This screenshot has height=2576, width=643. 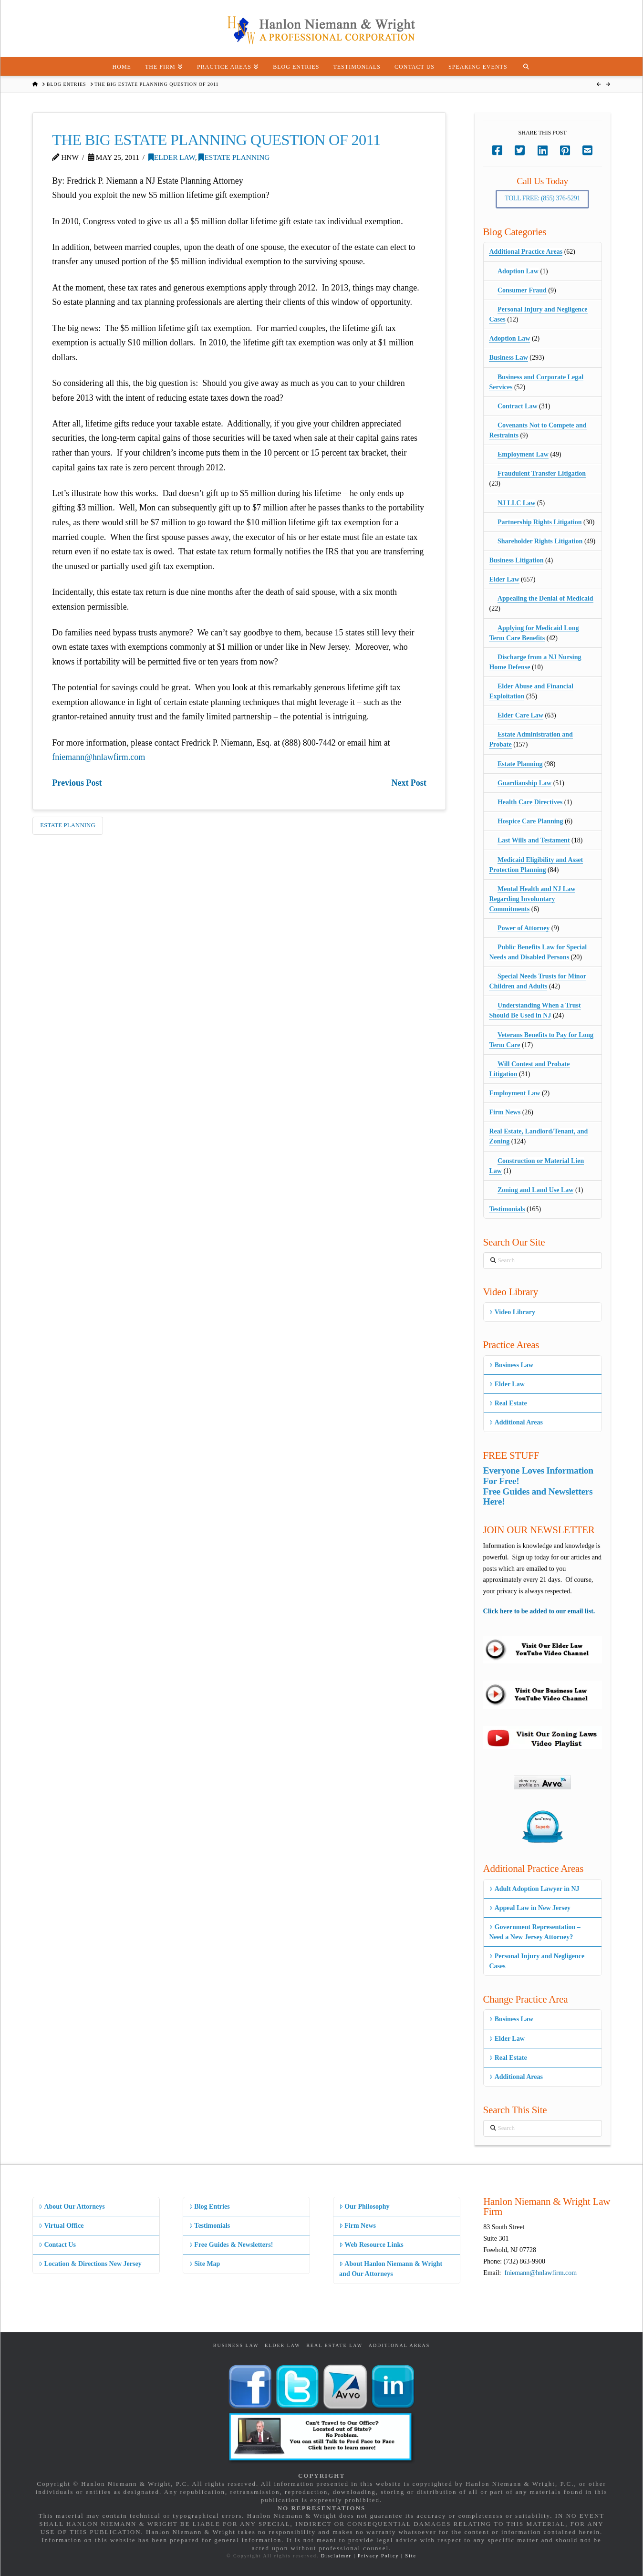 What do you see at coordinates (171, 157) in the screenshot?
I see `Elder Law` at bounding box center [171, 157].